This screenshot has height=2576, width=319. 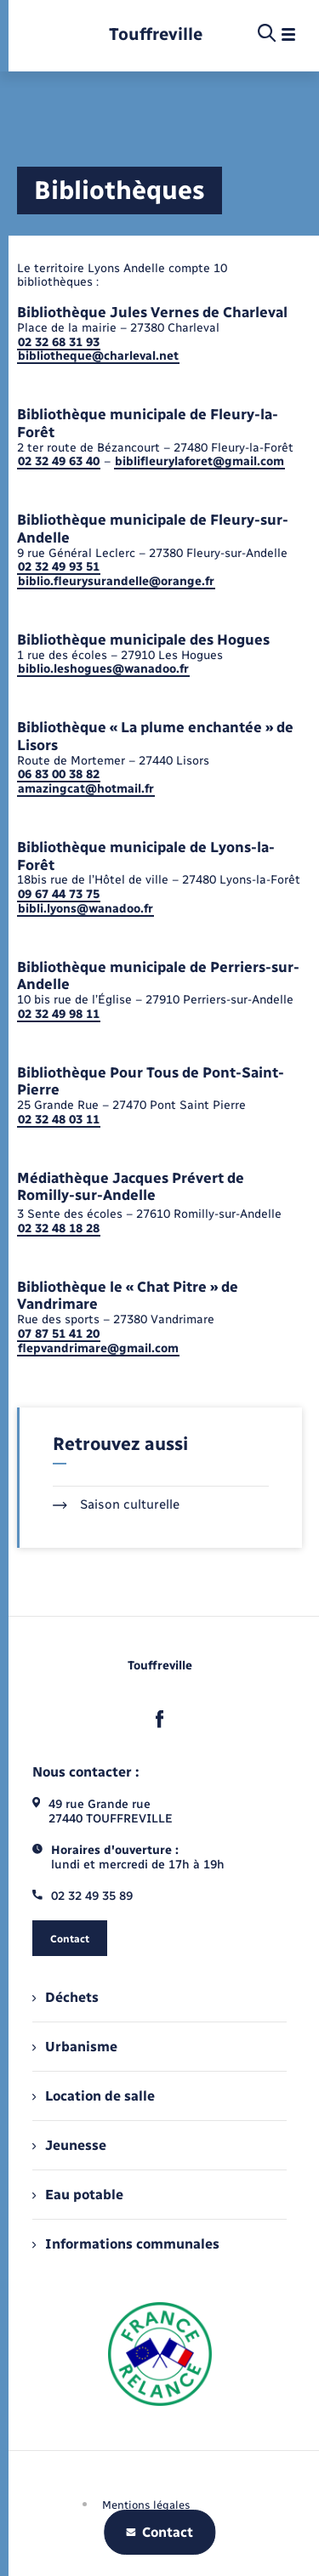 I want to click on 02 32 49 98 11, so click(x=59, y=1014).